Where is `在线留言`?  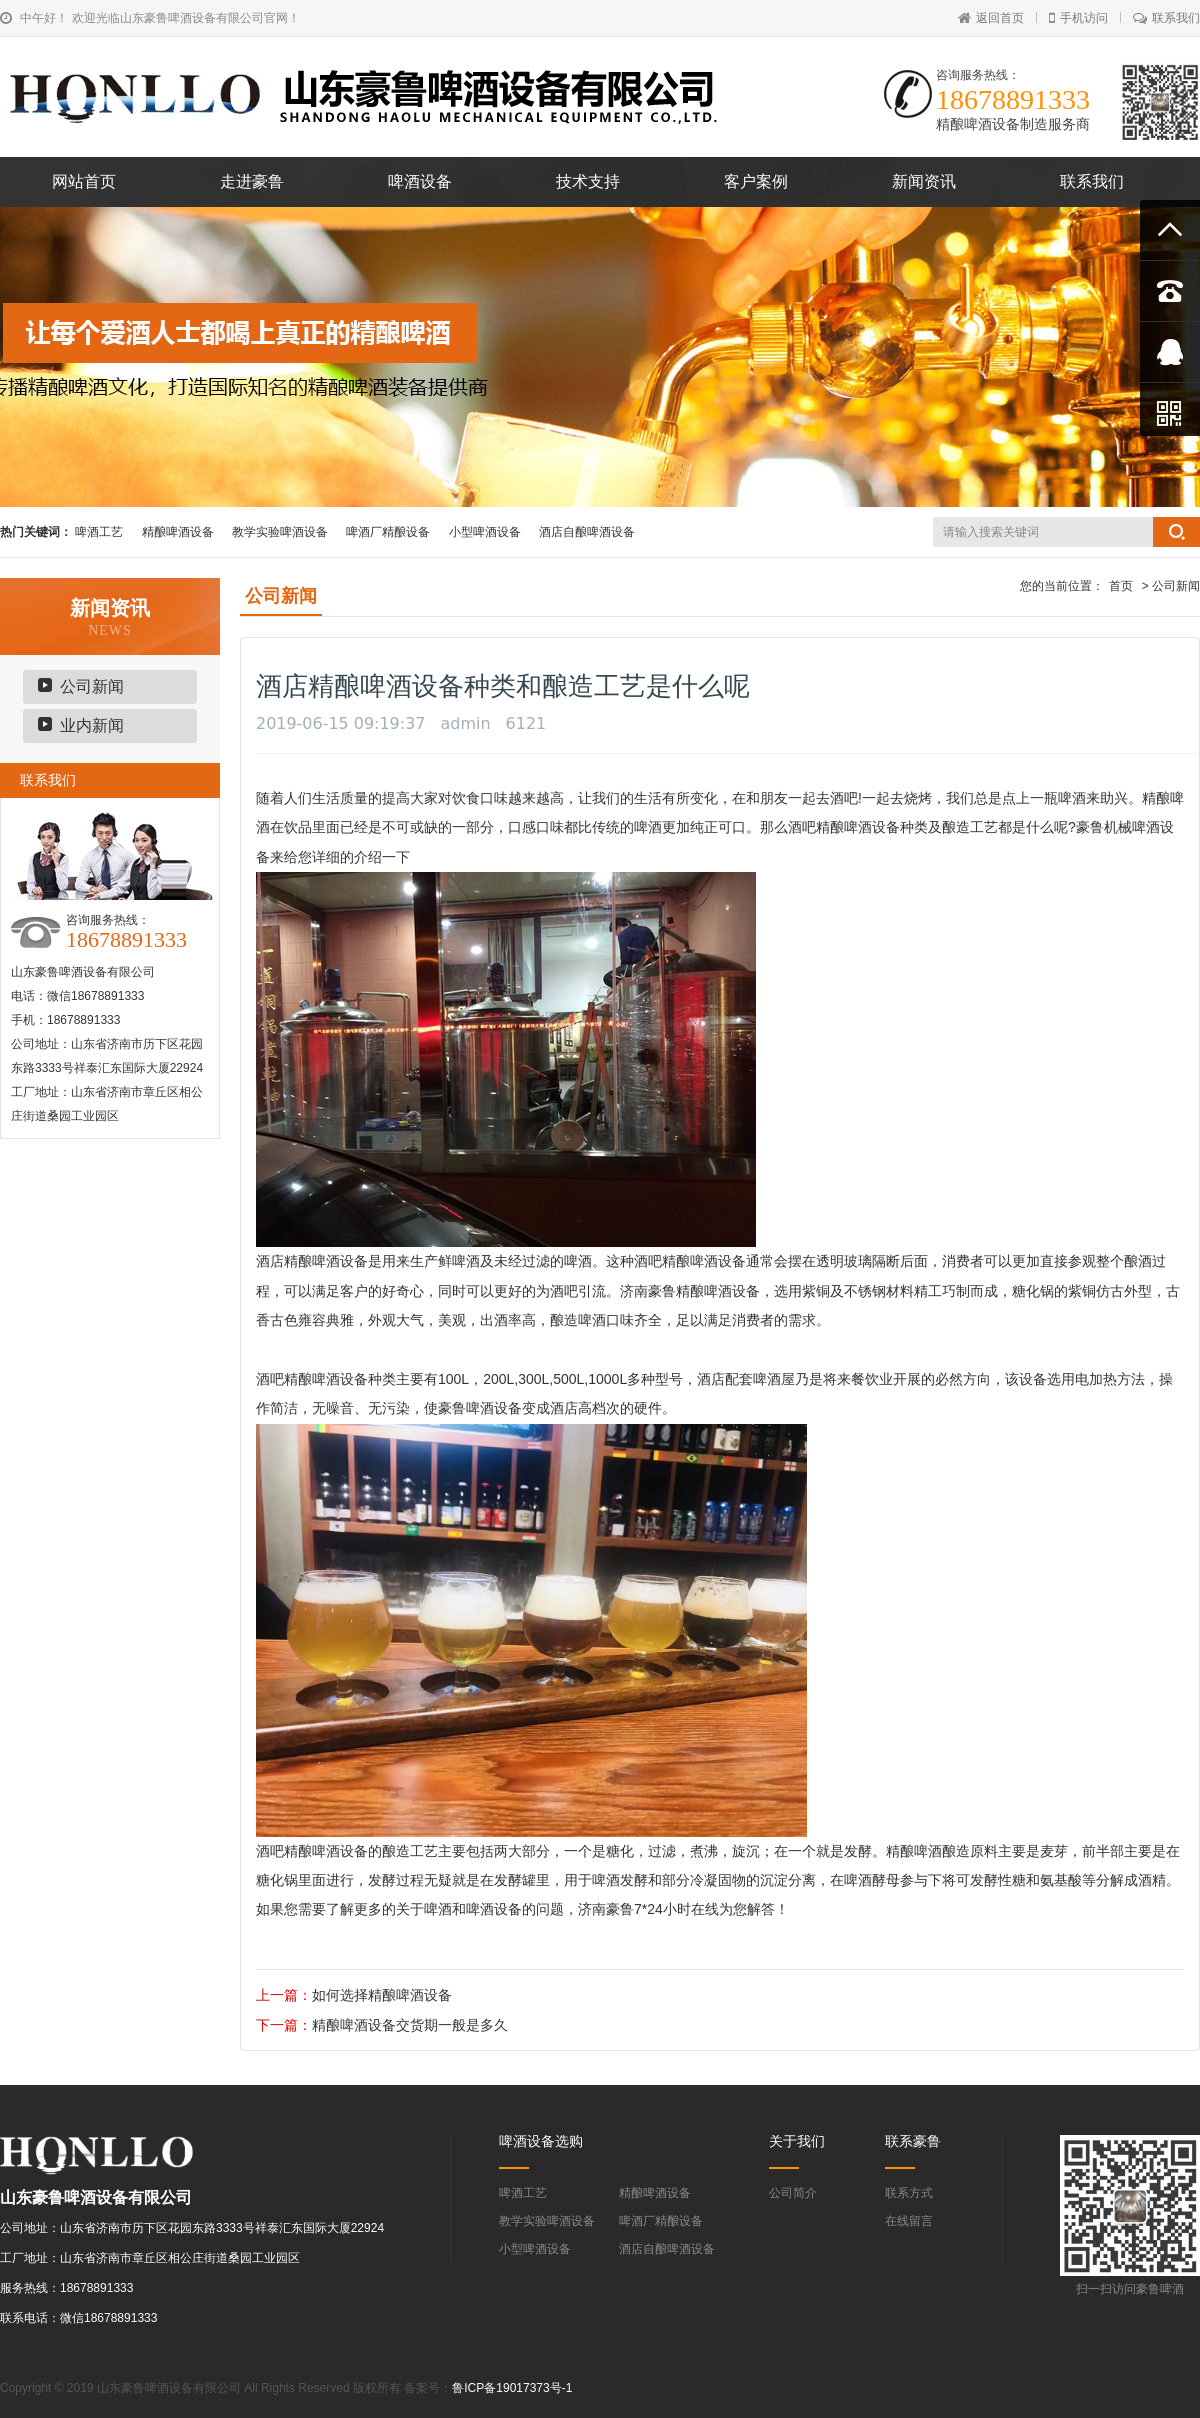
在线留言 is located at coordinates (909, 2221).